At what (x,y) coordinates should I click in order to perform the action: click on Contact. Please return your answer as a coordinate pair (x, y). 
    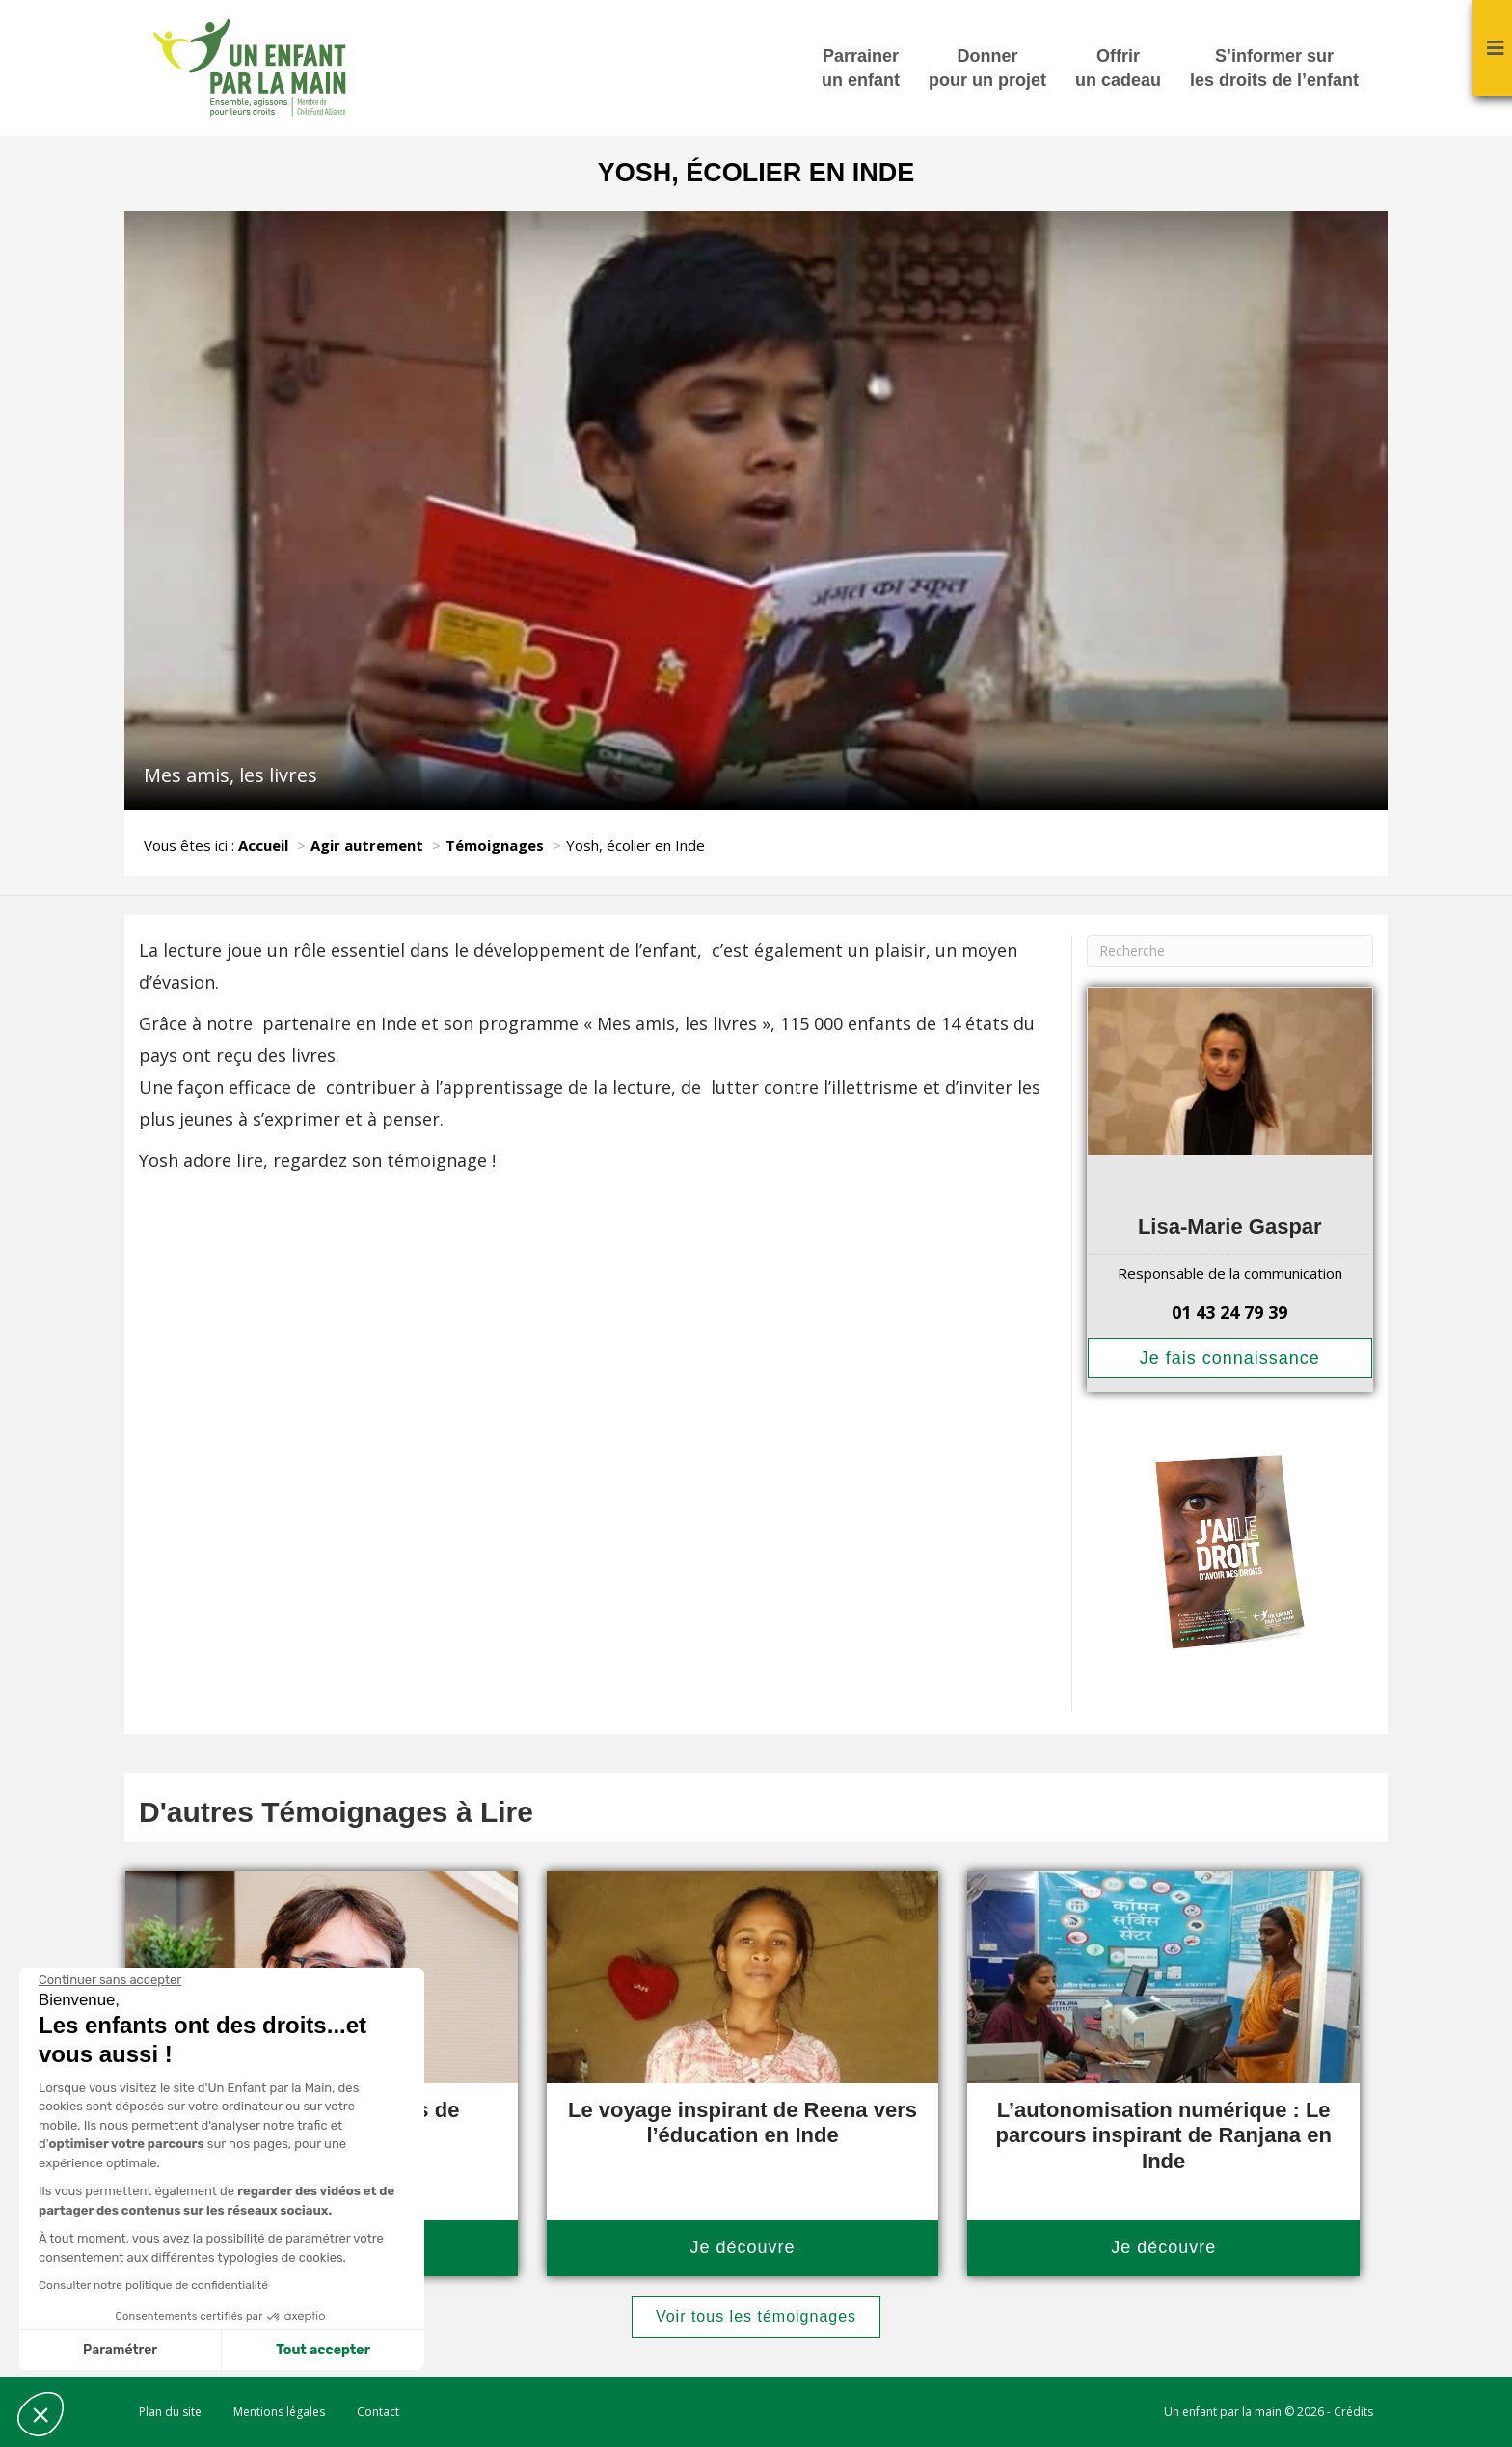
    Looking at the image, I should click on (378, 2412).